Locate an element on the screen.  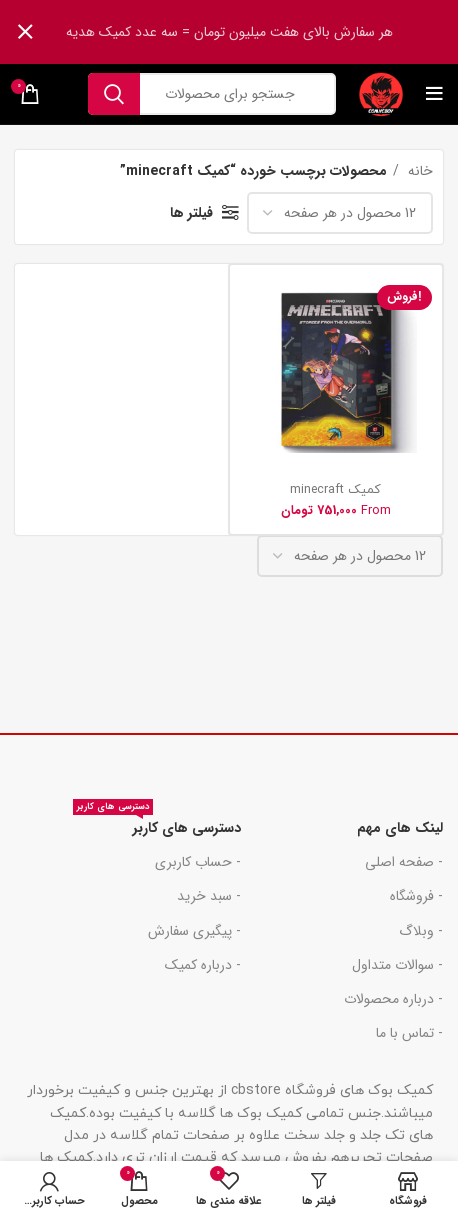
- وبلاگ is located at coordinates (421, 931).